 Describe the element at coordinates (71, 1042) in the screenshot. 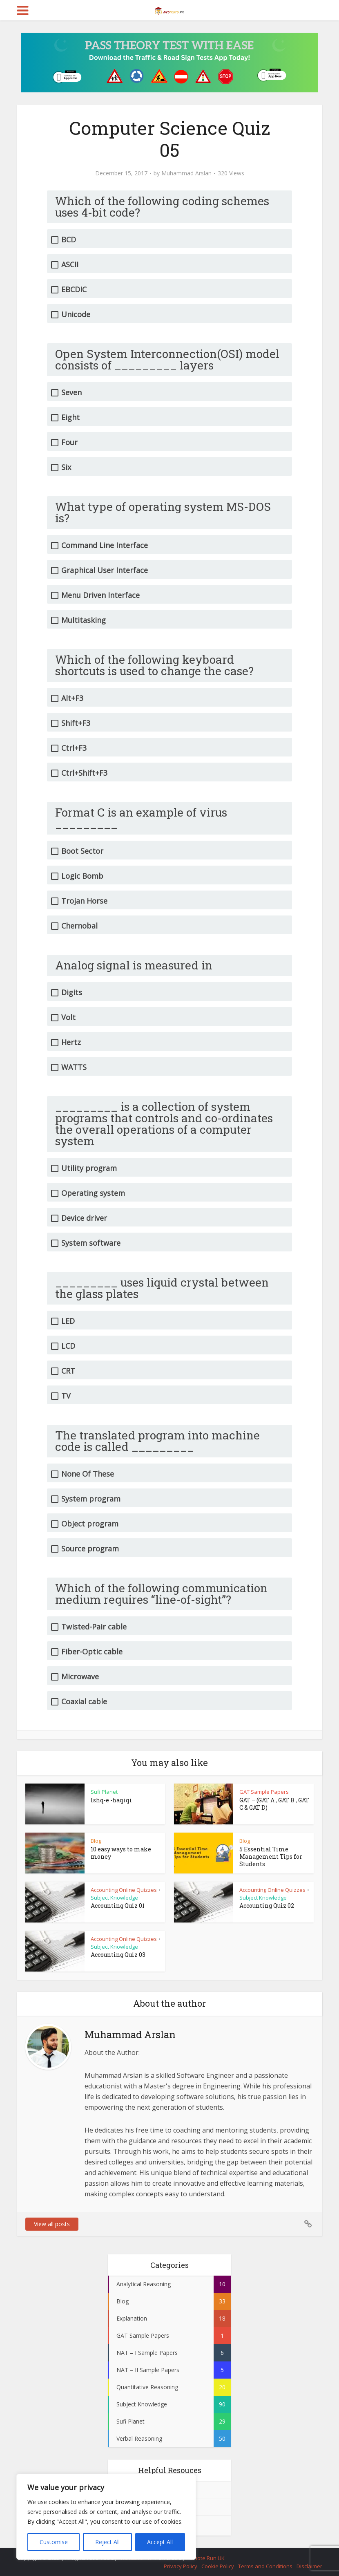

I see `Hertz` at that location.